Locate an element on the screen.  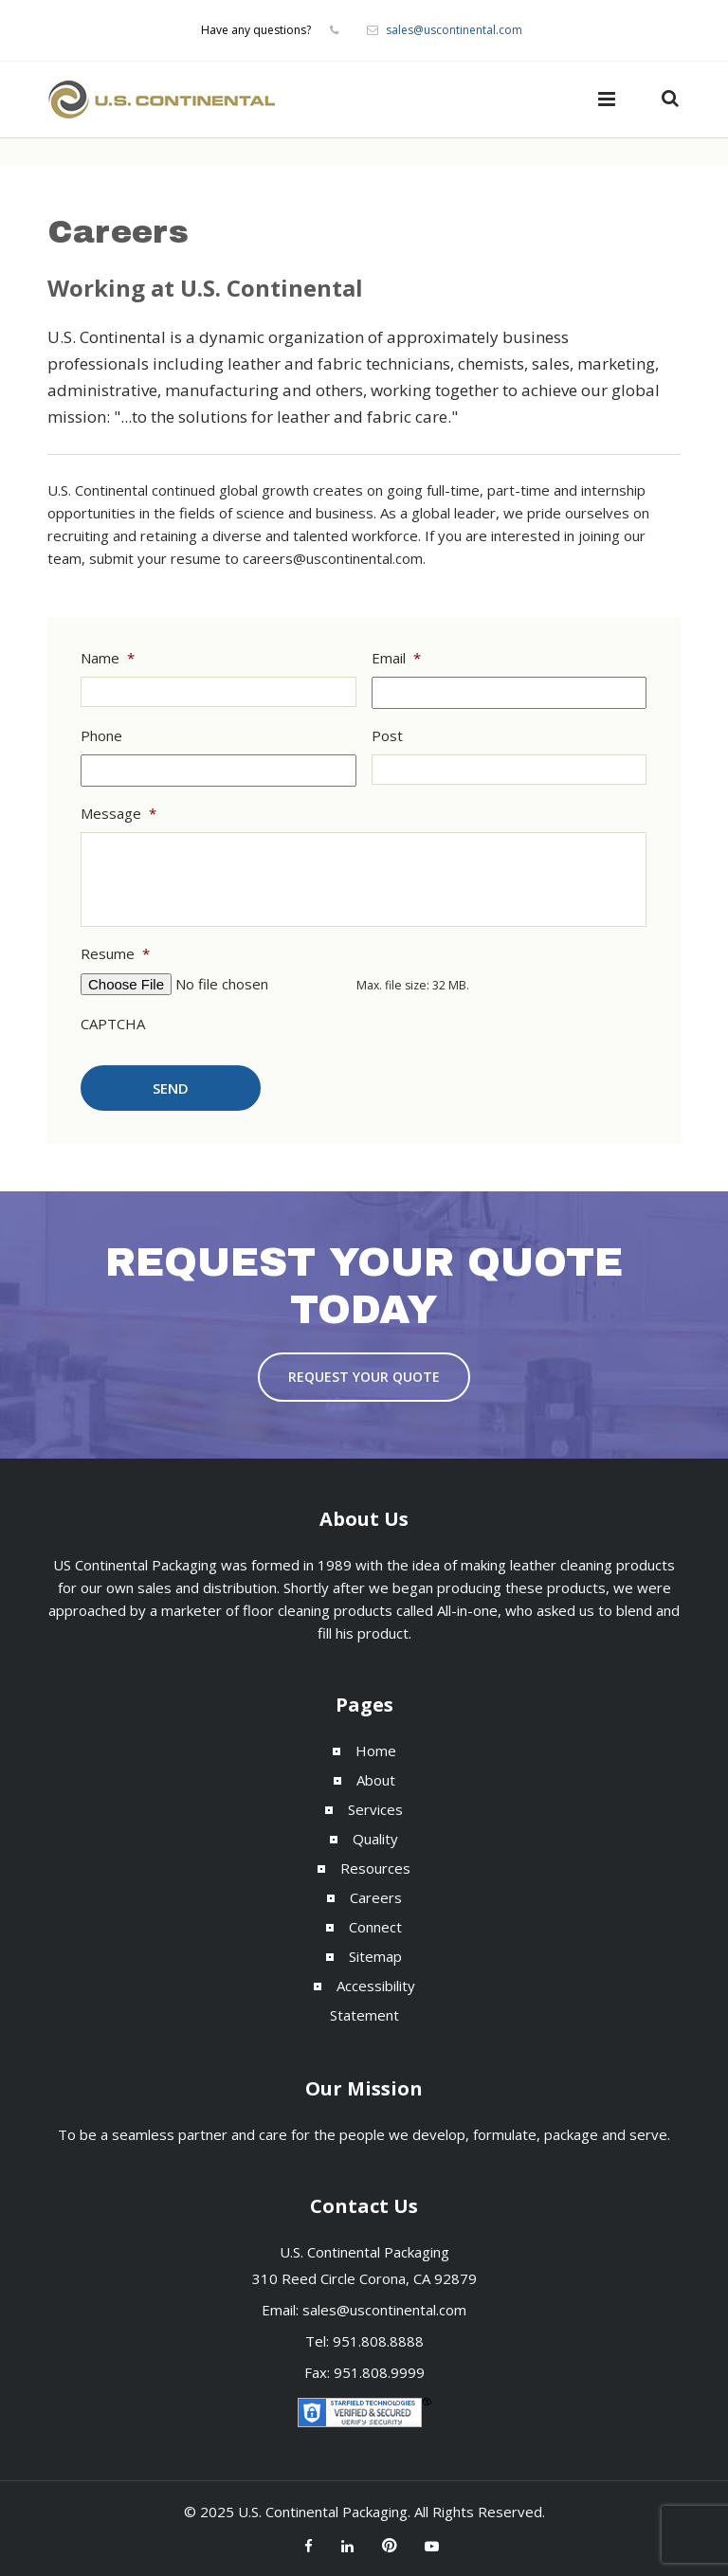
Careers is located at coordinates (376, 1897).